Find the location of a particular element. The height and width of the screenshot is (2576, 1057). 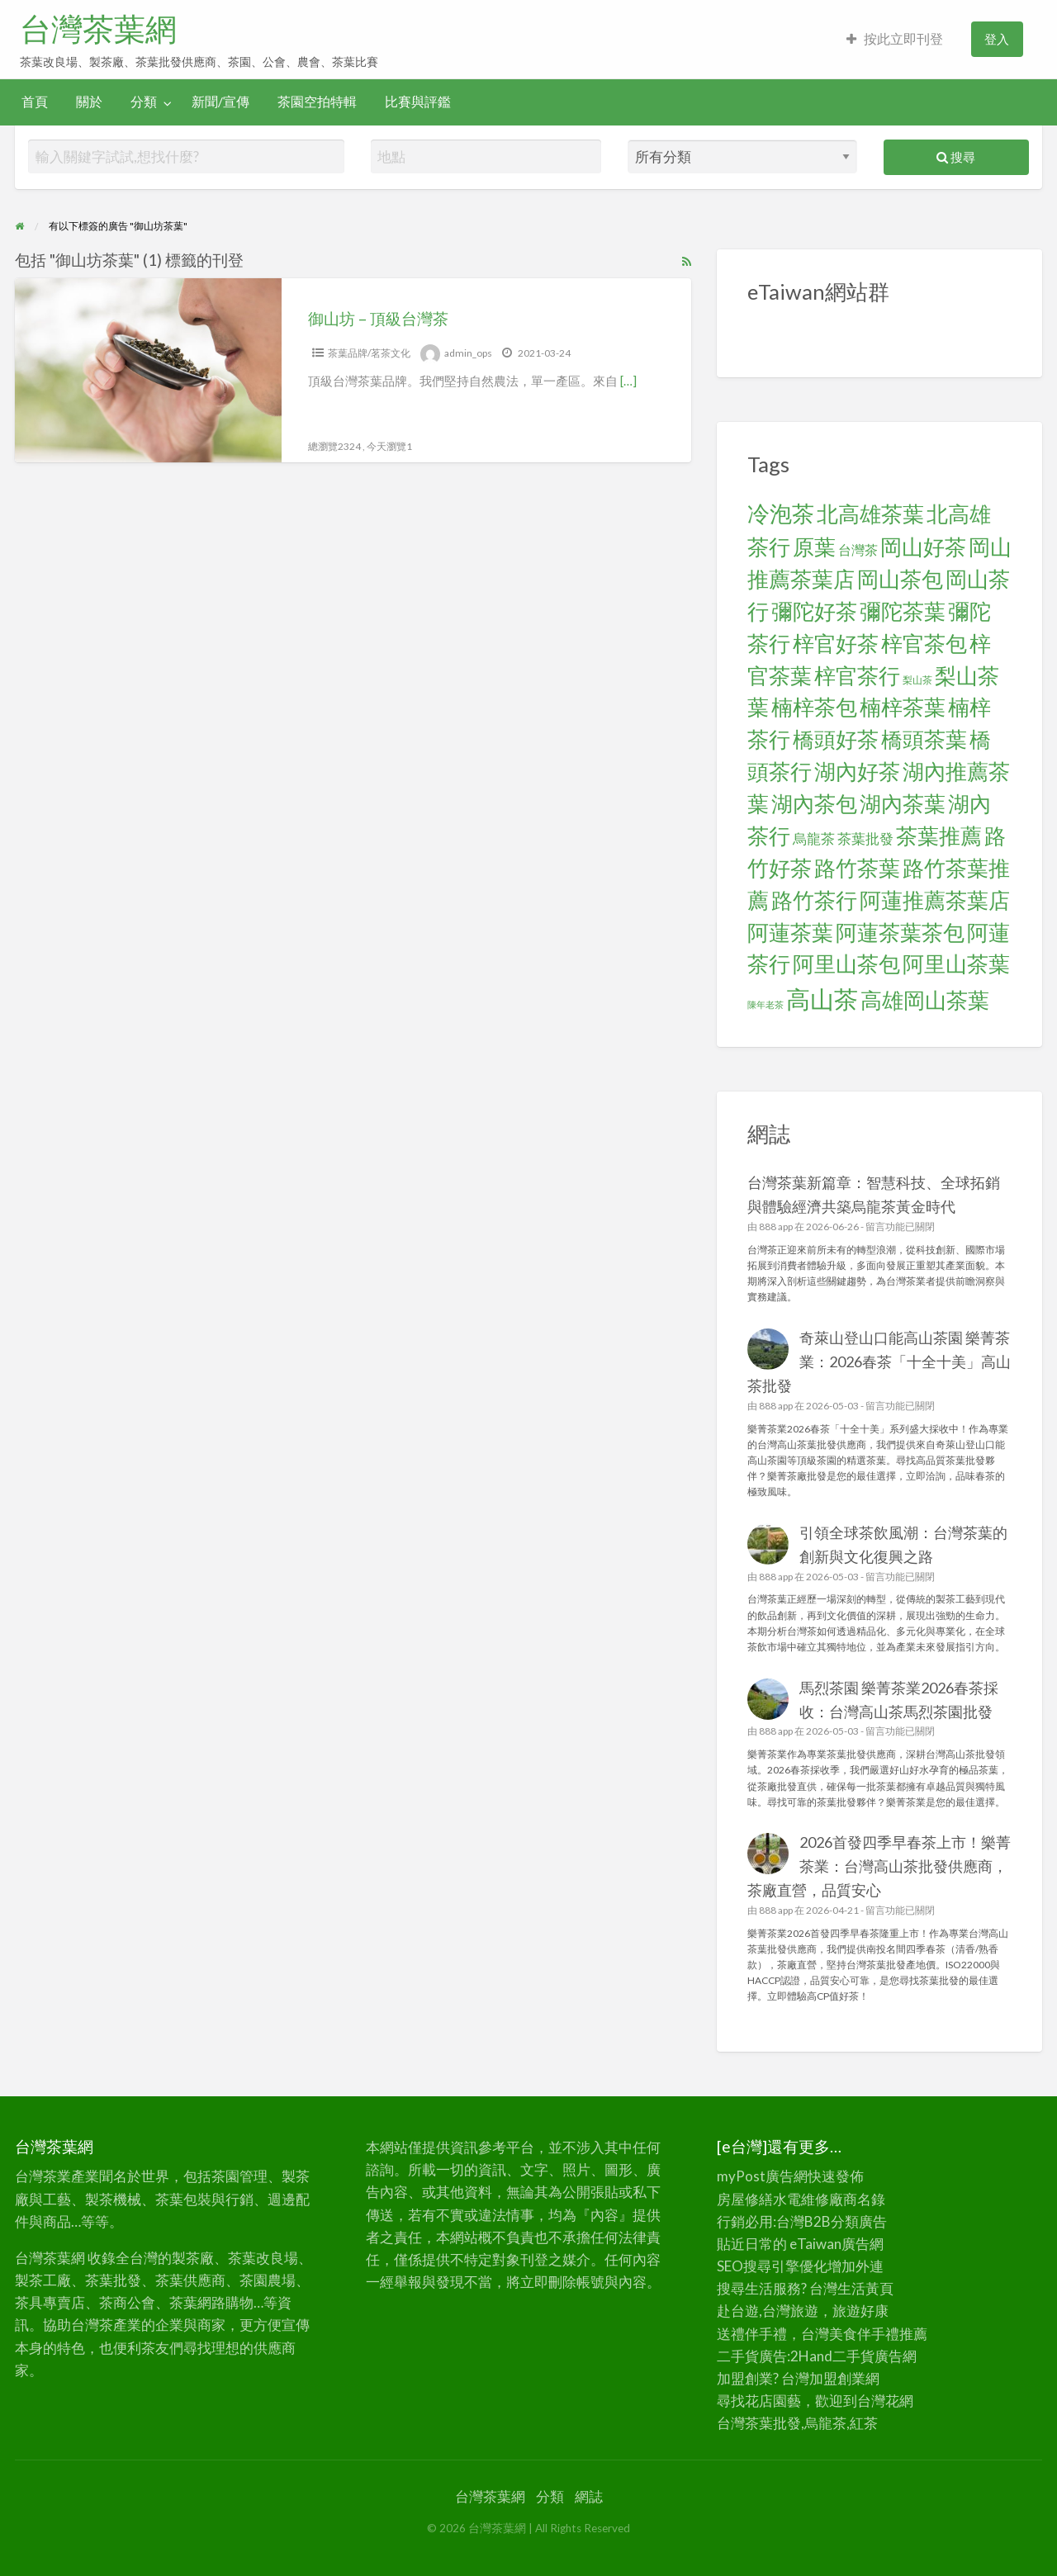

路竹茶葉 [路竹茶葉 (24 個項目)] is located at coordinates (857, 868).